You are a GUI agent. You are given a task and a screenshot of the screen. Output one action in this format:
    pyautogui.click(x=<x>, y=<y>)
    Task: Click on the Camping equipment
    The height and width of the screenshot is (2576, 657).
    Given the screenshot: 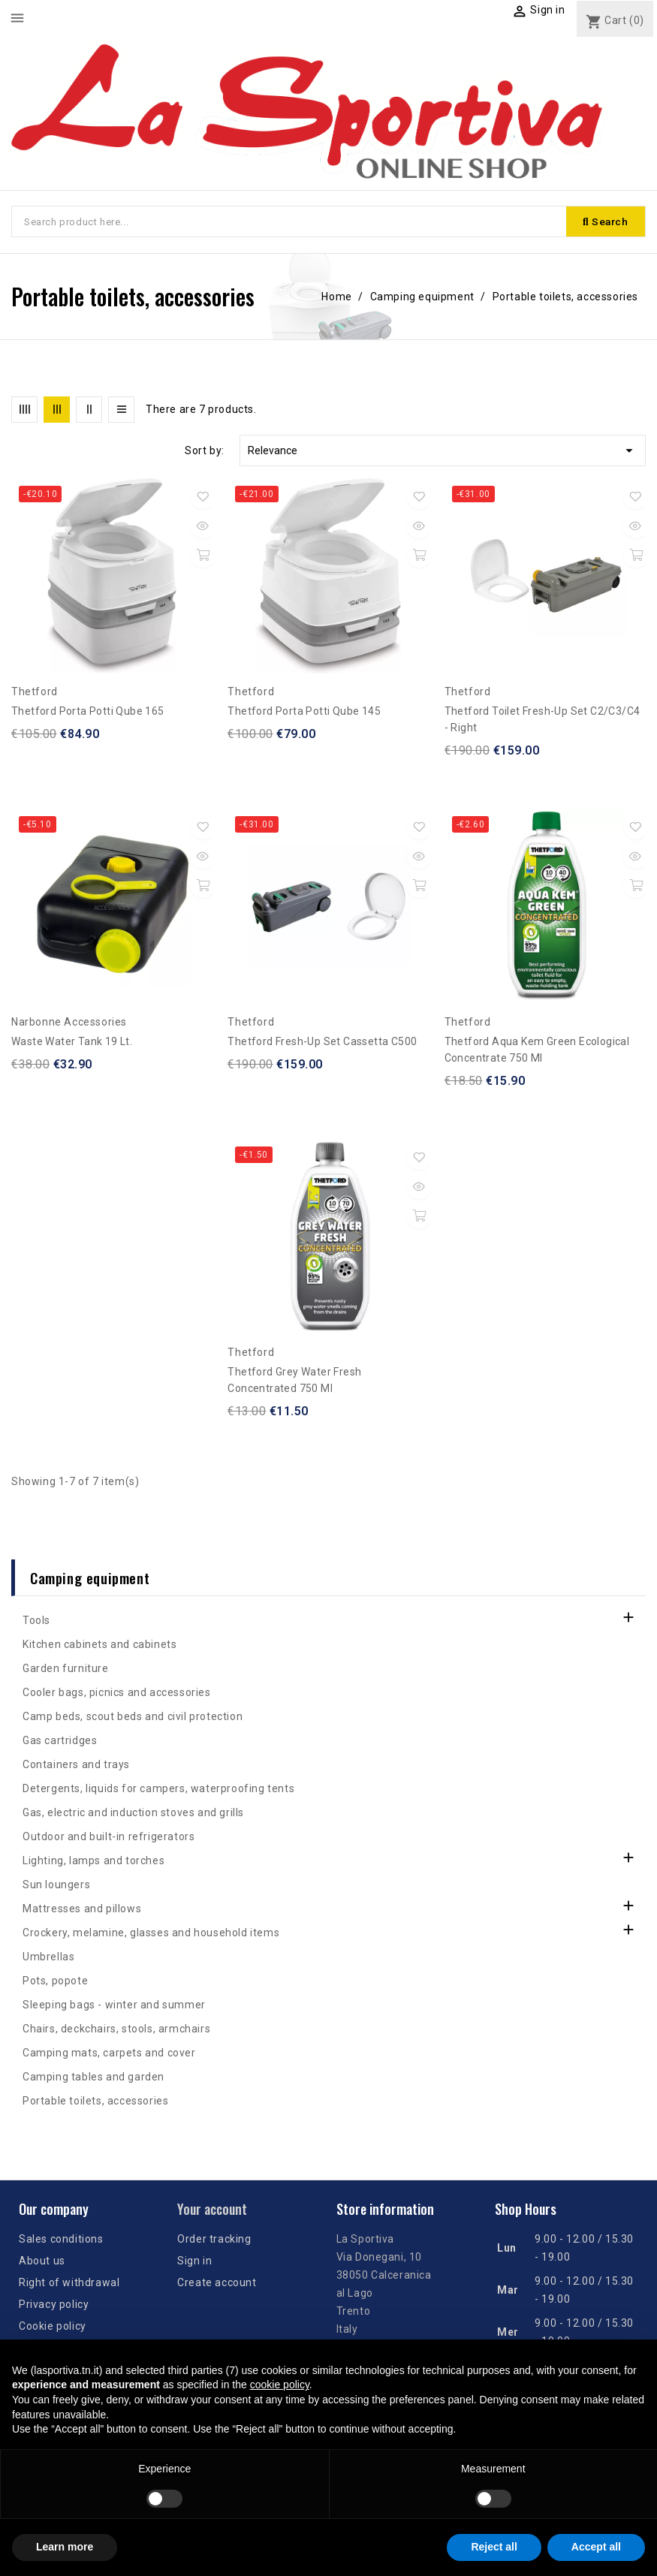 What is the action you would take?
    pyautogui.click(x=89, y=1579)
    